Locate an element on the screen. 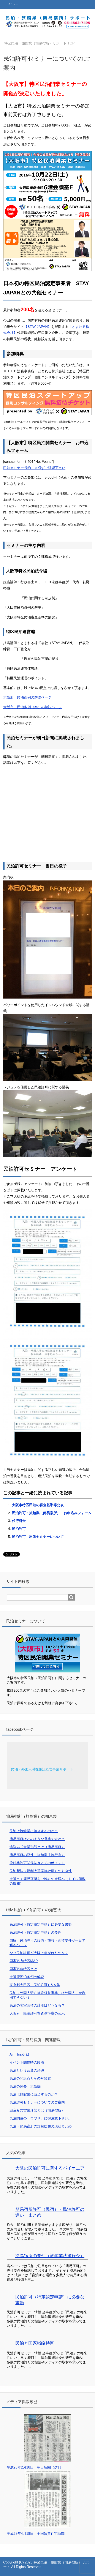  大阪府 民泊許可審査基準案の公示 is located at coordinates (37, 2013).